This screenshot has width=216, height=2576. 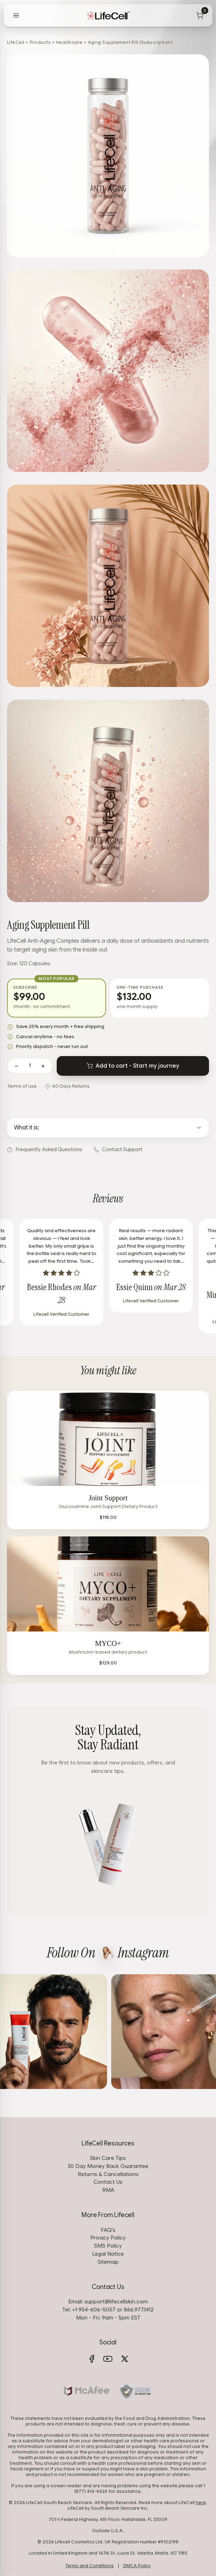 What do you see at coordinates (92, 2359) in the screenshot?
I see `[Facebook]` at bounding box center [92, 2359].